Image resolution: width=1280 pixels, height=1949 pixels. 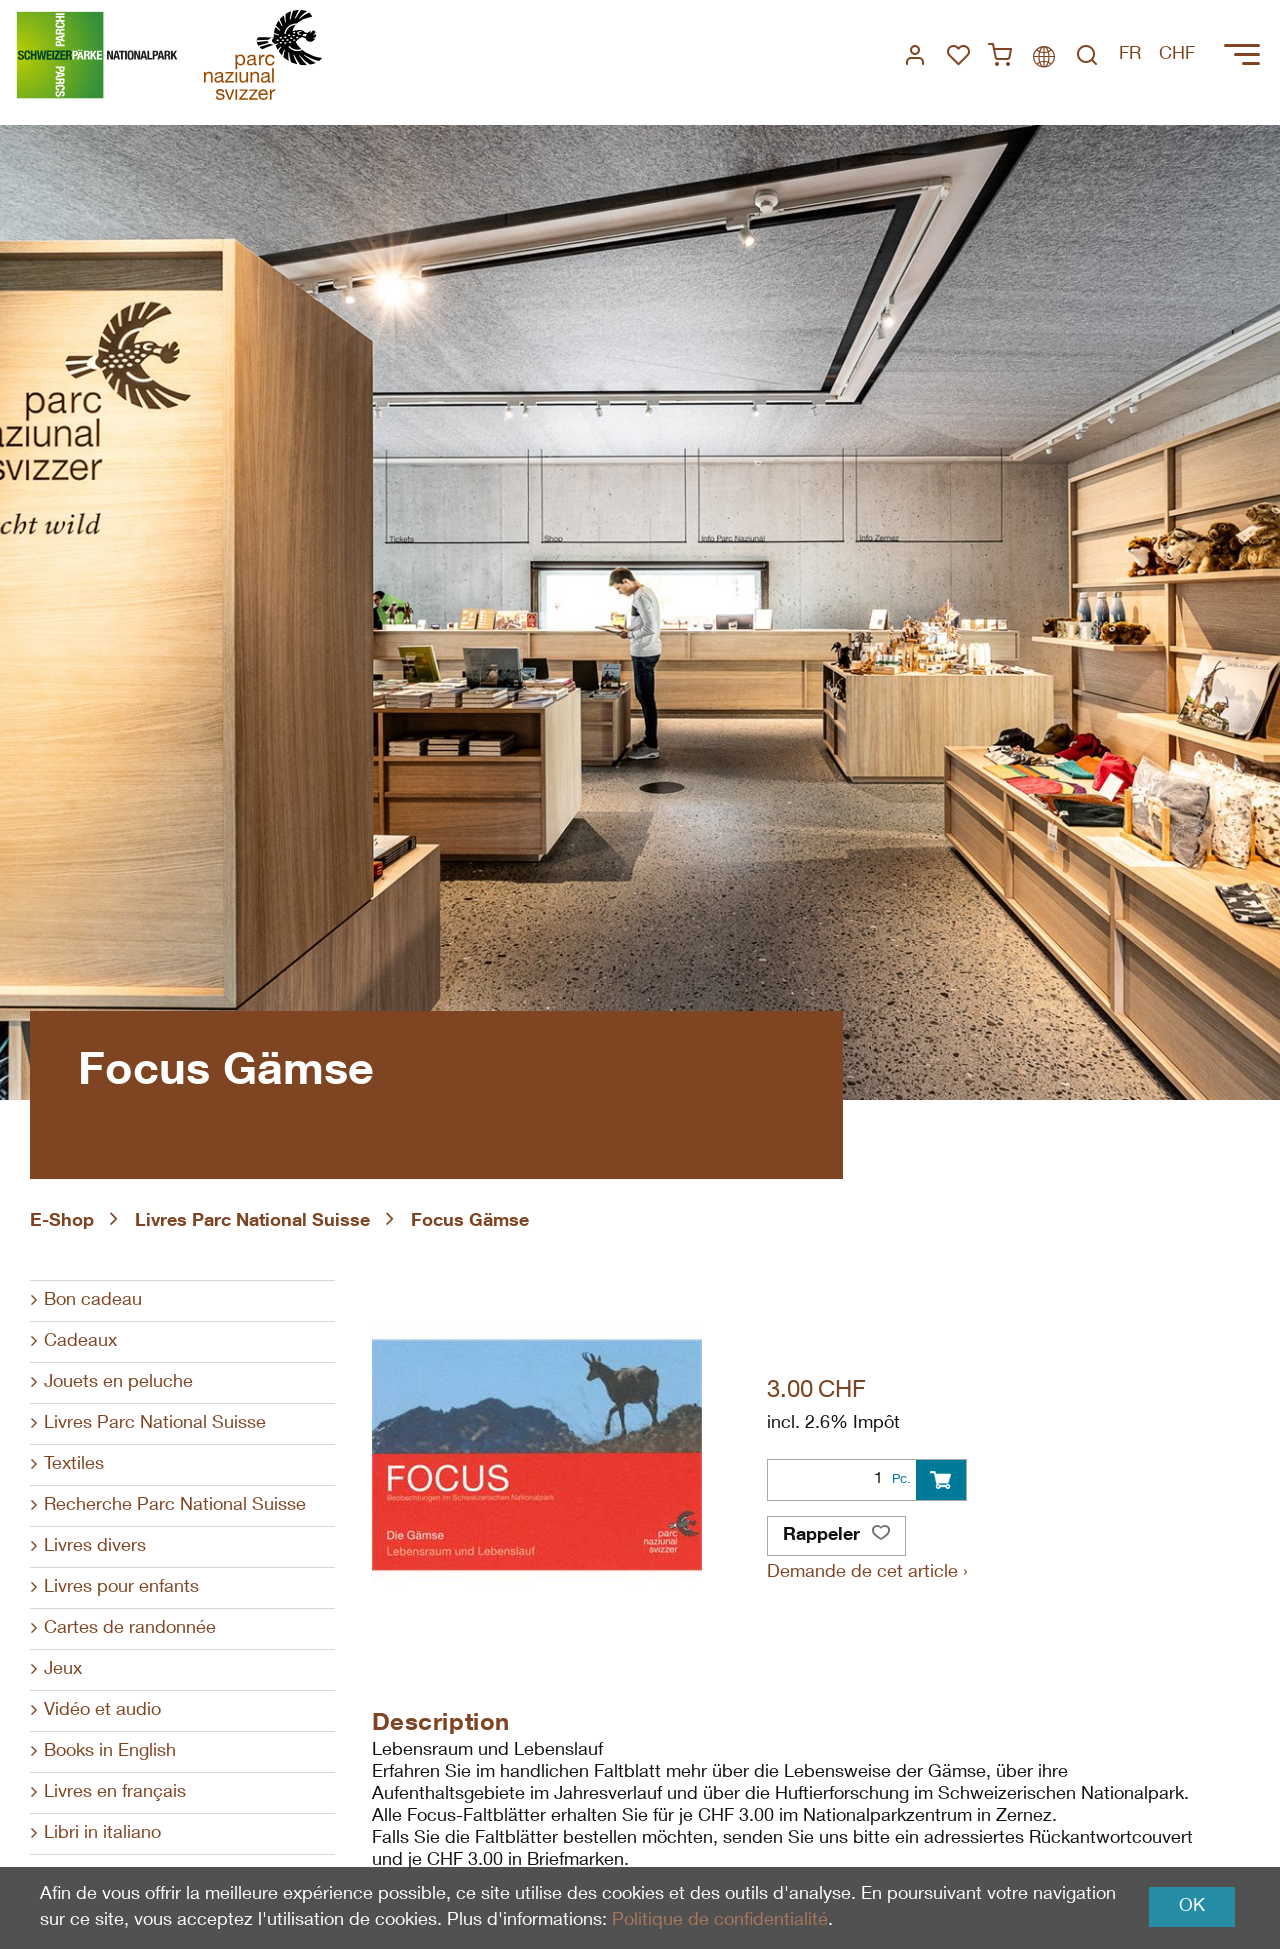 I want to click on Livres pour enfants, so click(x=121, y=1588).